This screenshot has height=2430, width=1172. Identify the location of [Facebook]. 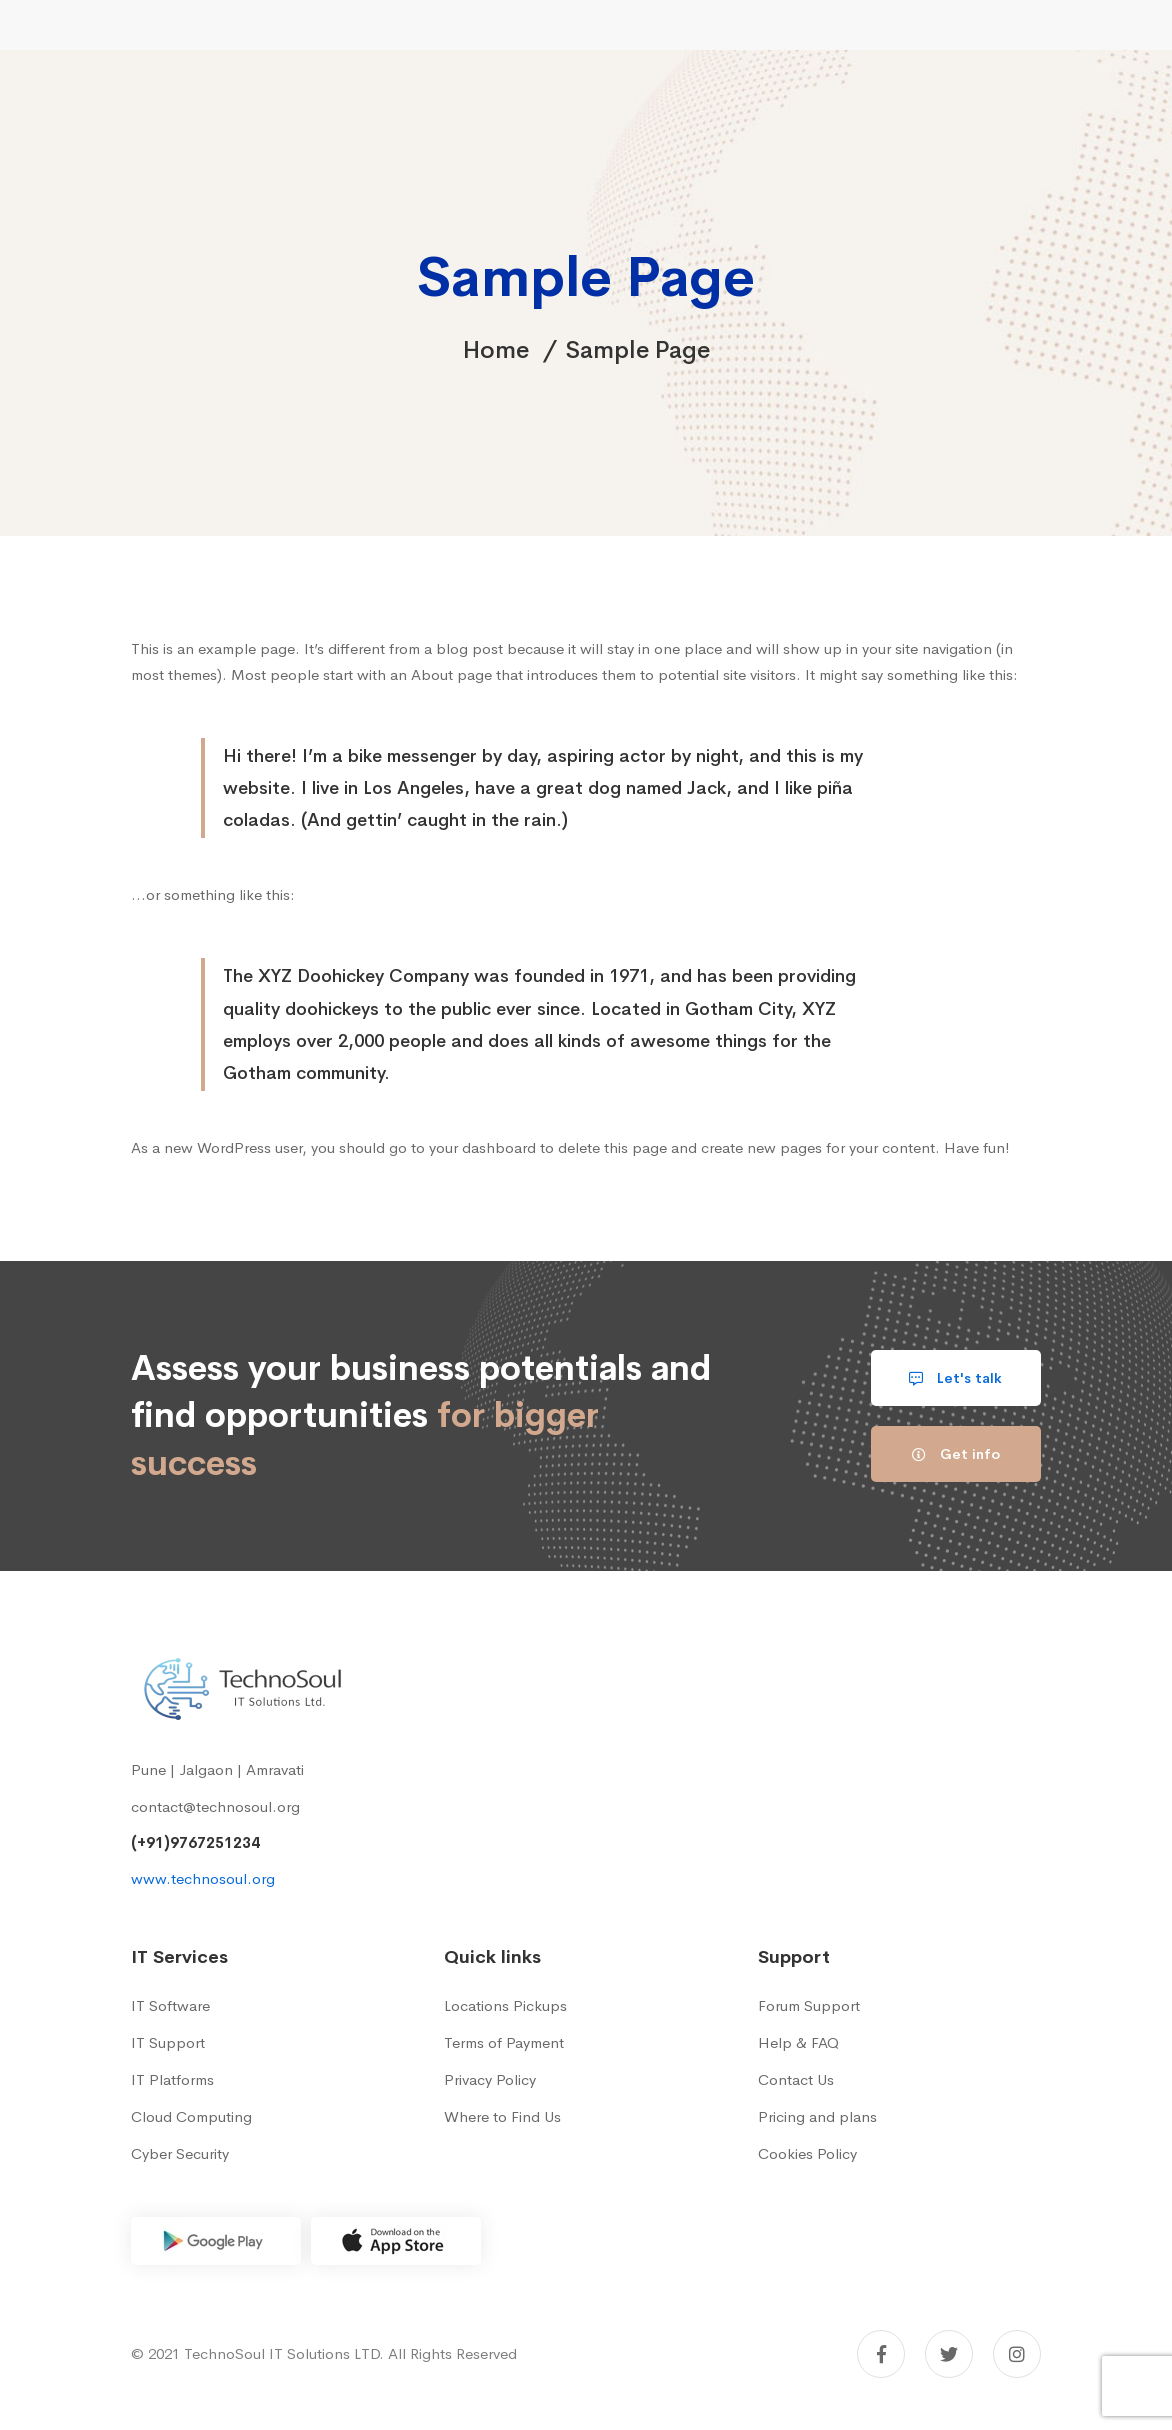
(881, 2354).